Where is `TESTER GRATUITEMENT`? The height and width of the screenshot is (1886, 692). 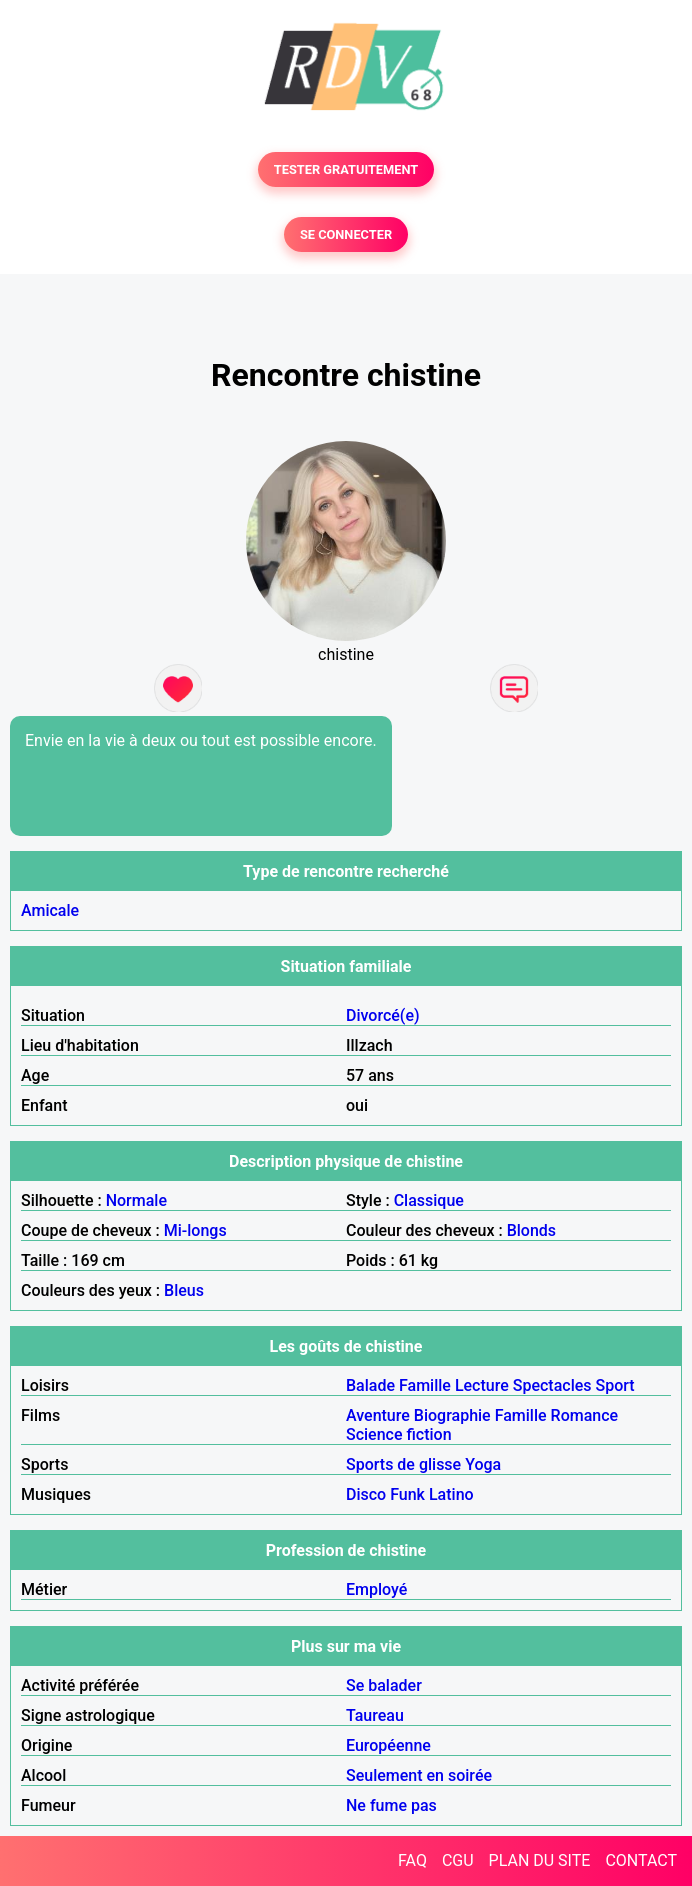
TESTER GRATUITEMENT is located at coordinates (346, 169).